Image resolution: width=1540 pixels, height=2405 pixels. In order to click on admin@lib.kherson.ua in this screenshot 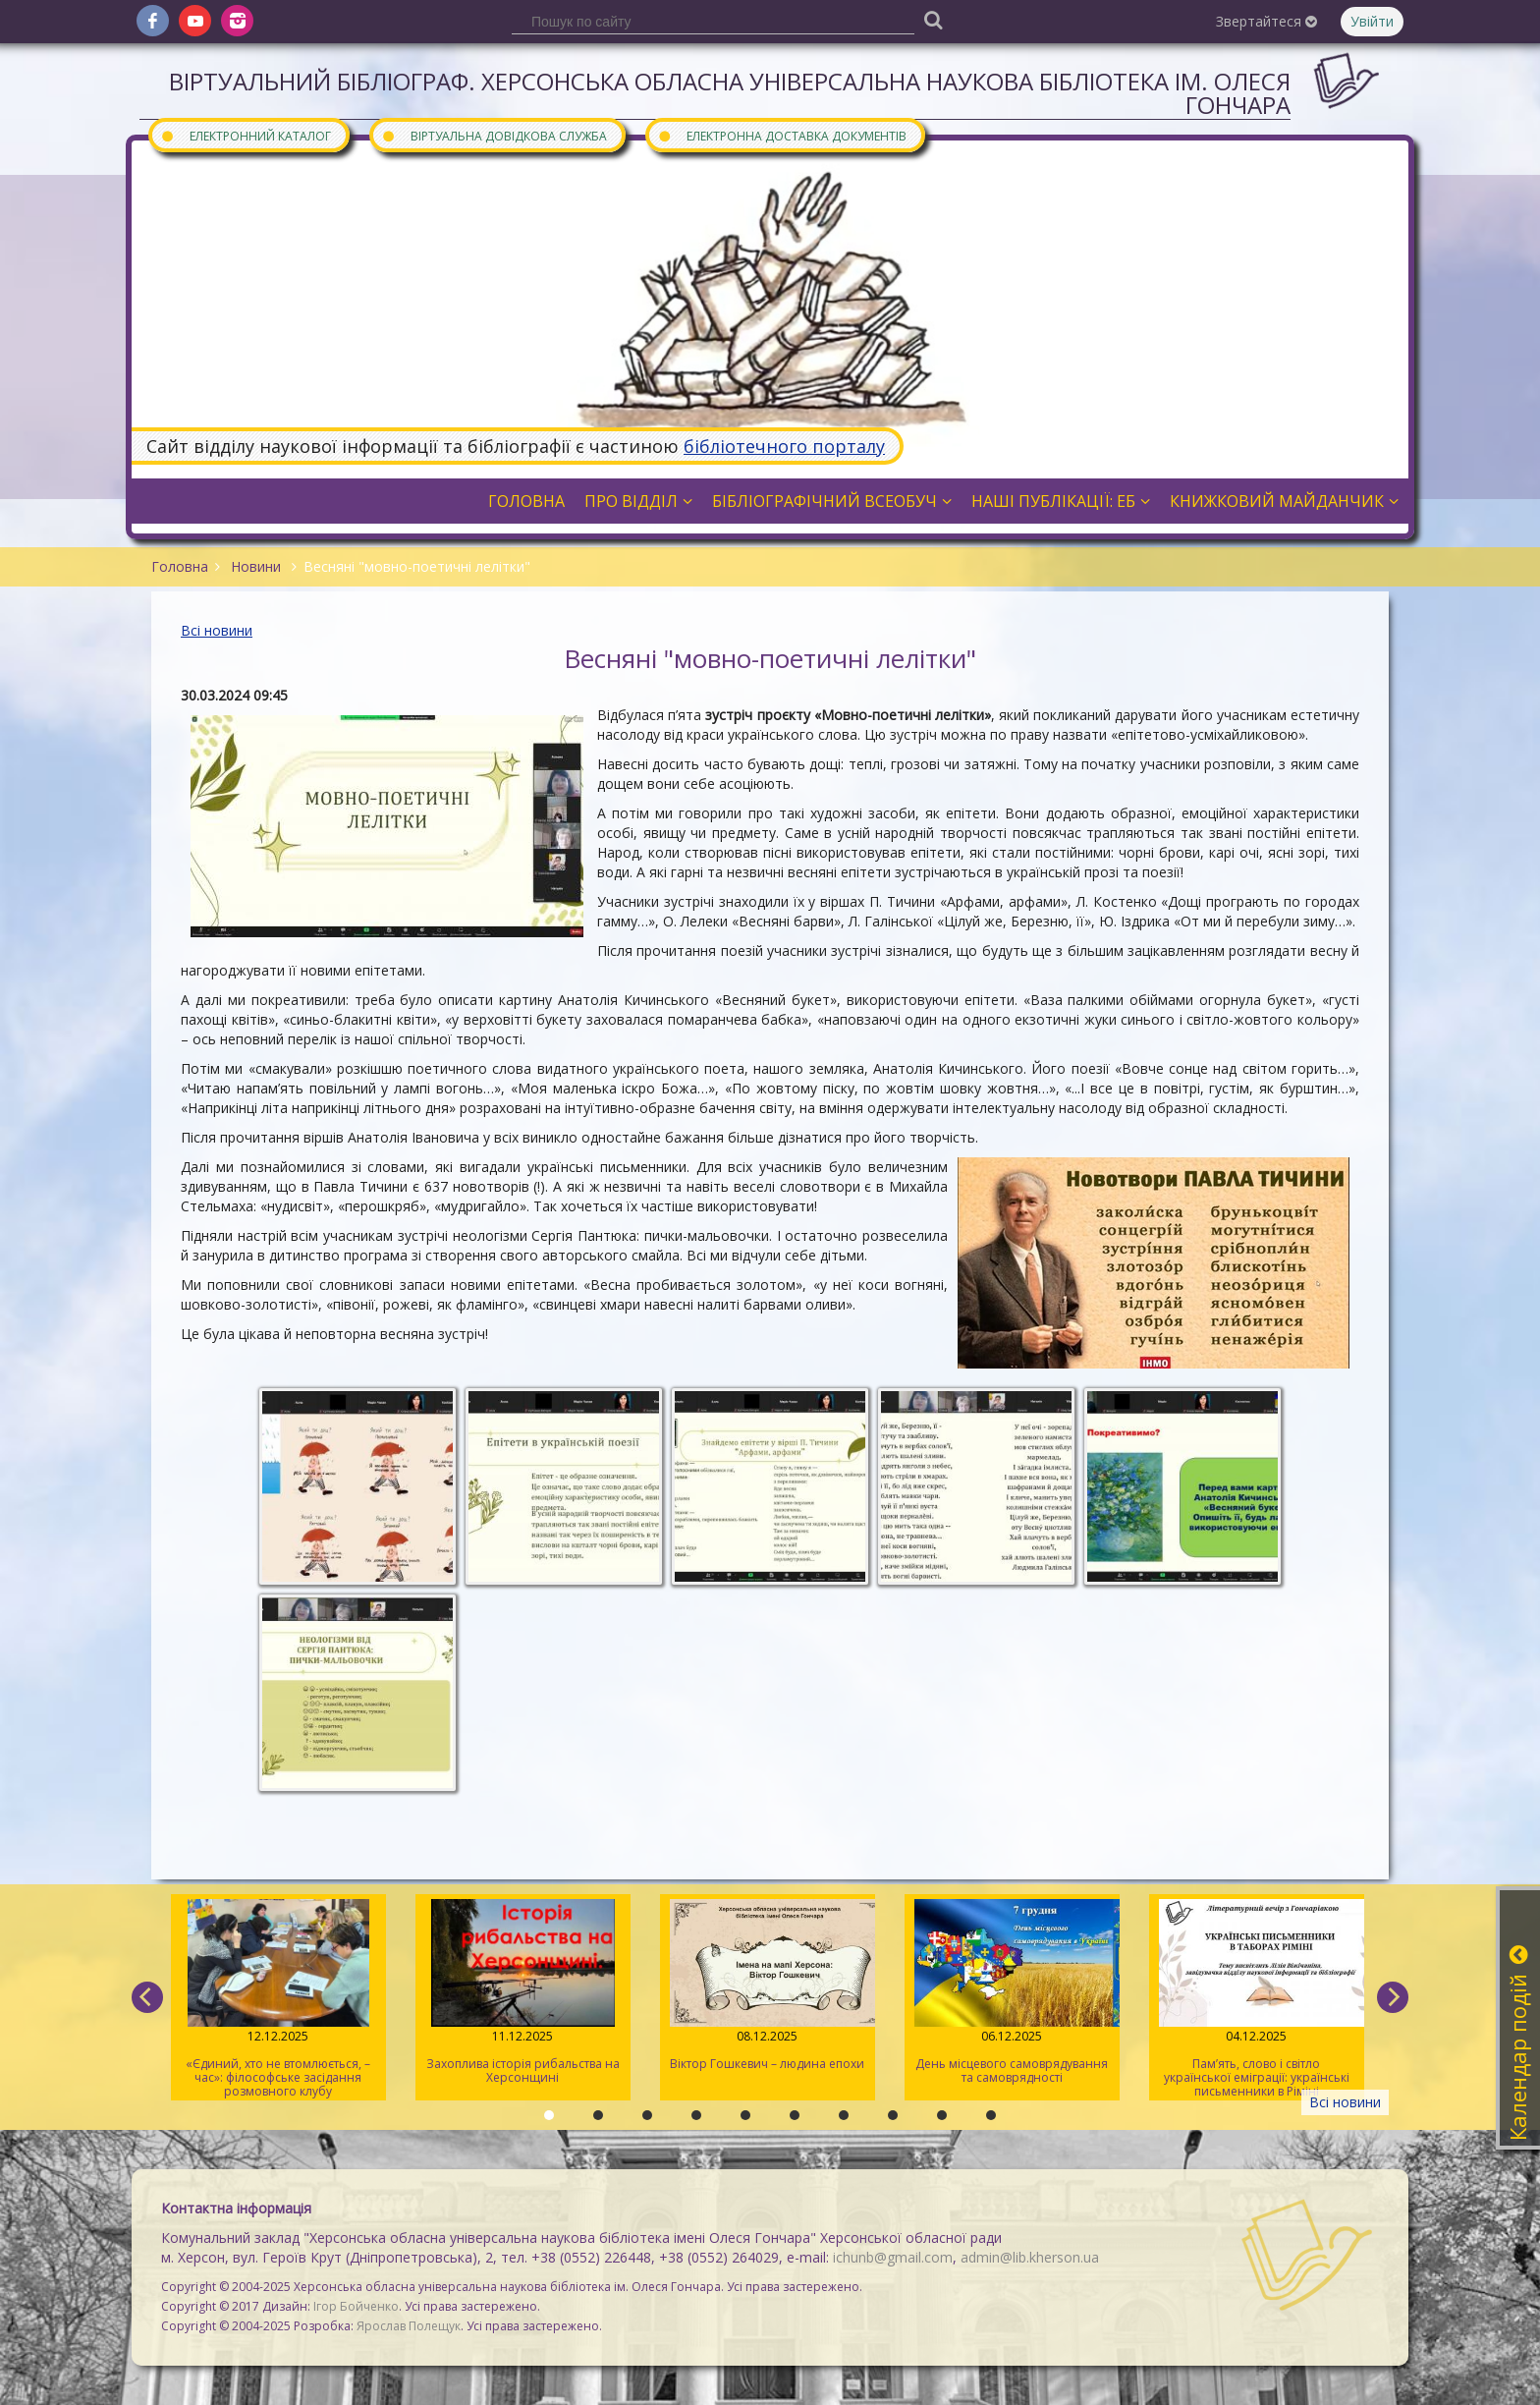, I will do `click(1030, 2257)`.